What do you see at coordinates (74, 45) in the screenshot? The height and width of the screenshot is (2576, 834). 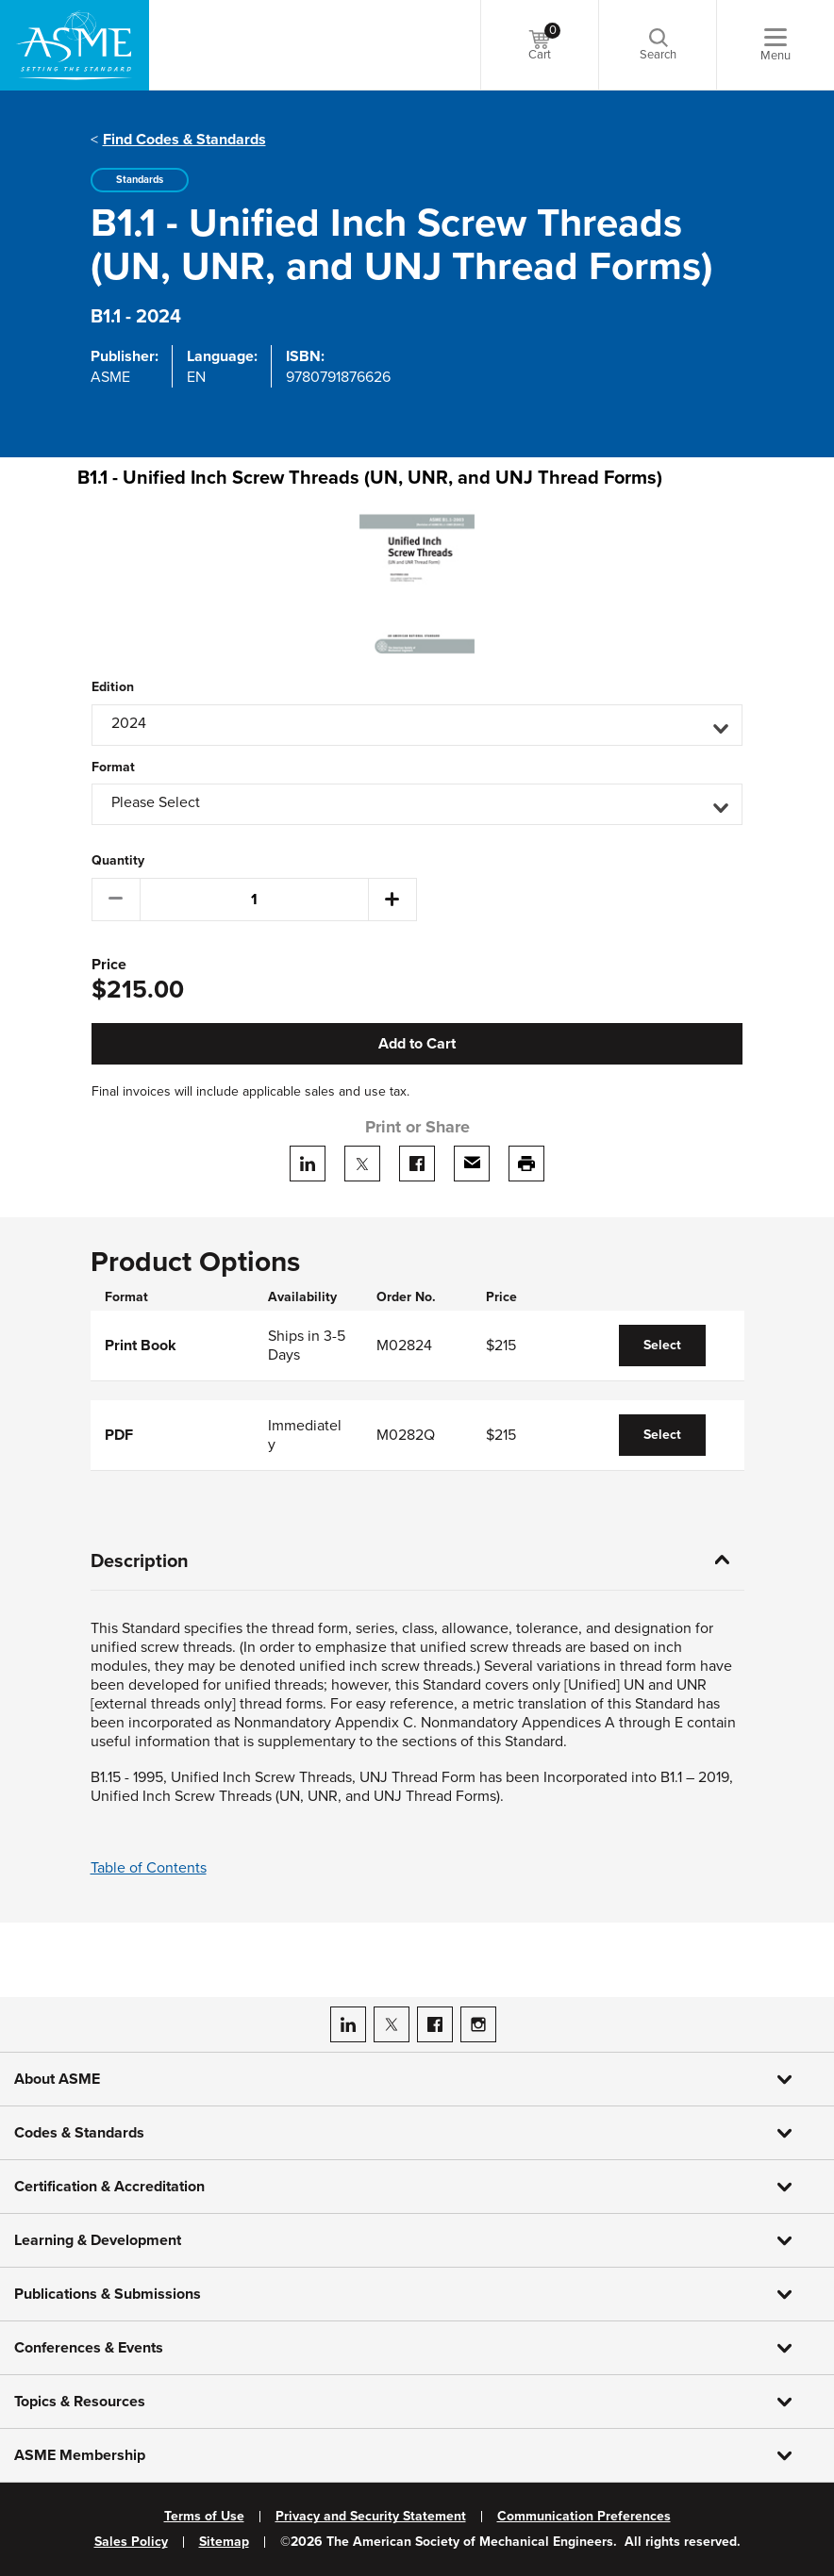 I see `[ASME Home]` at bounding box center [74, 45].